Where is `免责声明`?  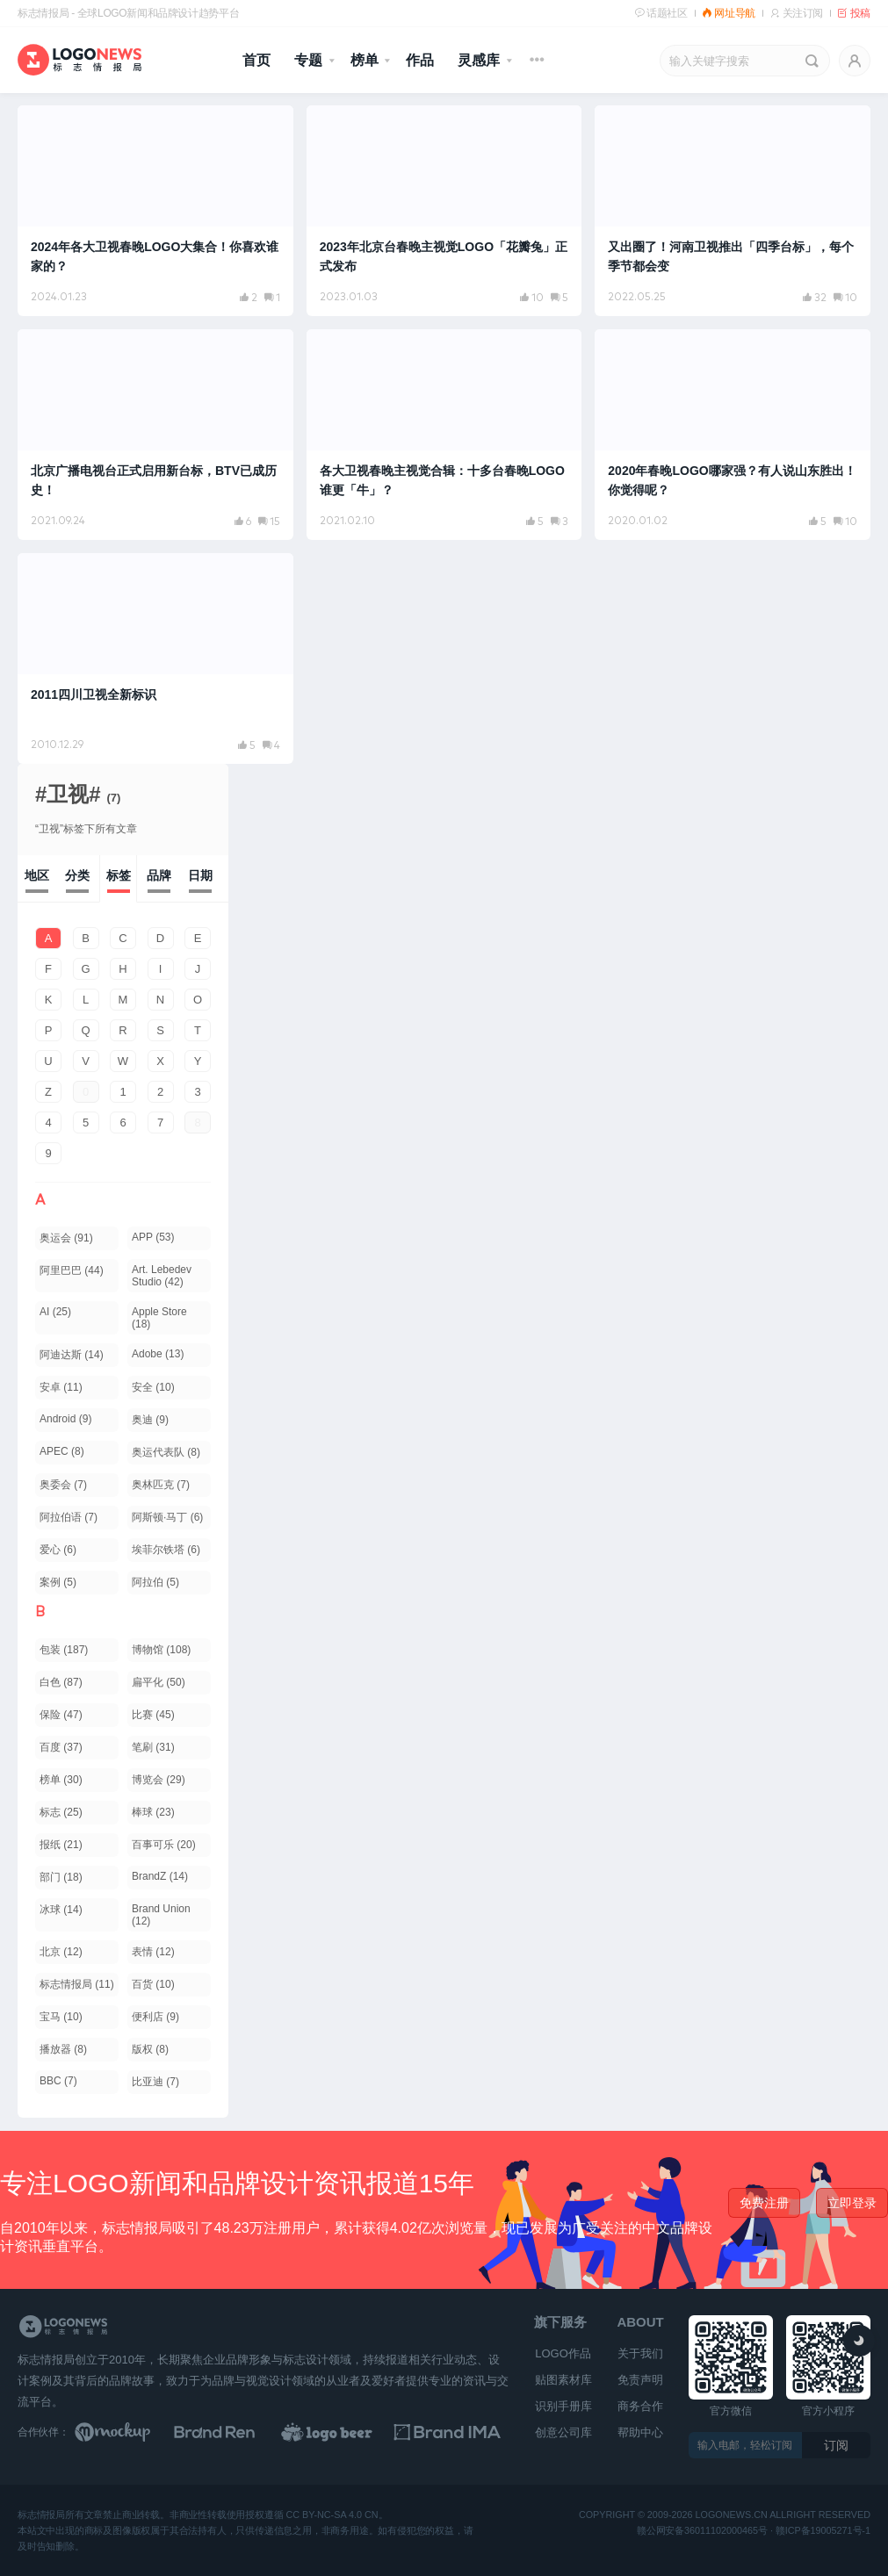 免责声明 is located at coordinates (640, 2379).